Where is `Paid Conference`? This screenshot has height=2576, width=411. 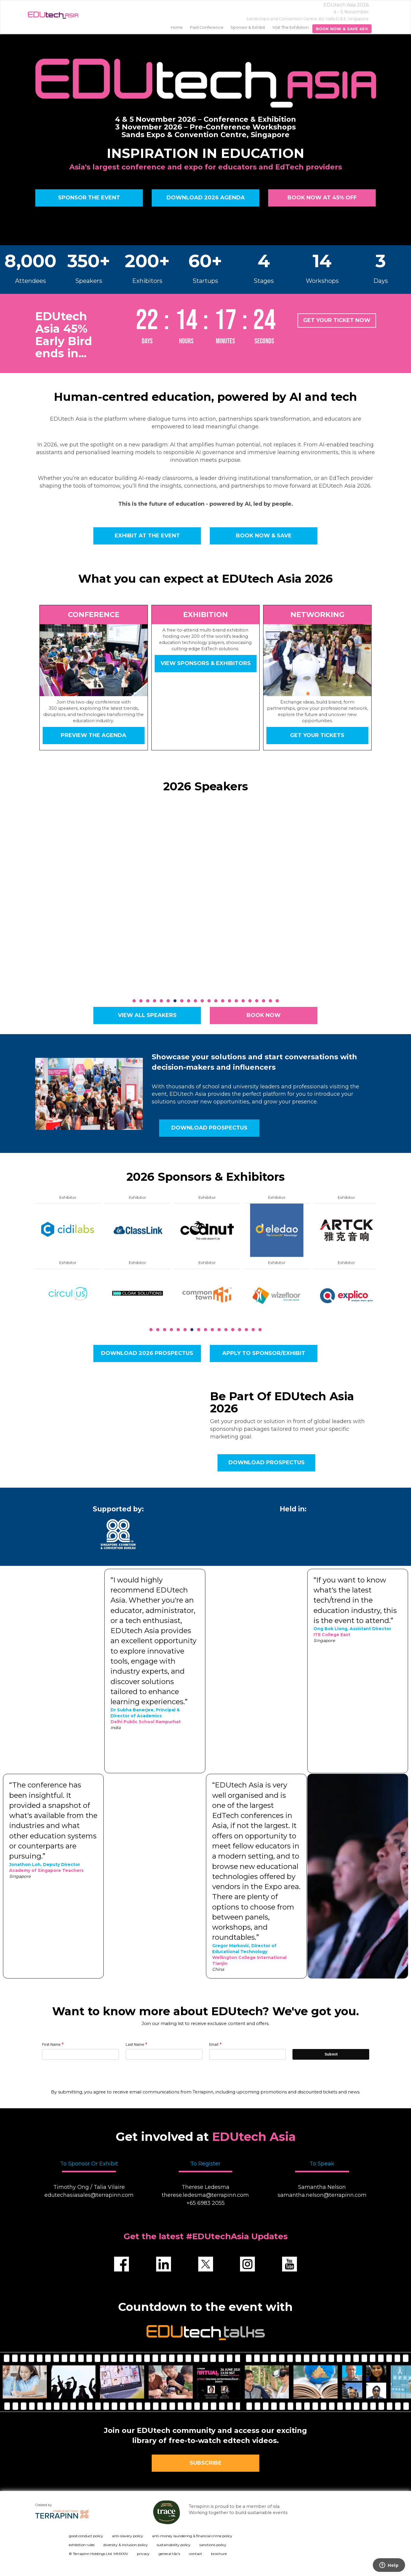 Paid Conference is located at coordinates (206, 27).